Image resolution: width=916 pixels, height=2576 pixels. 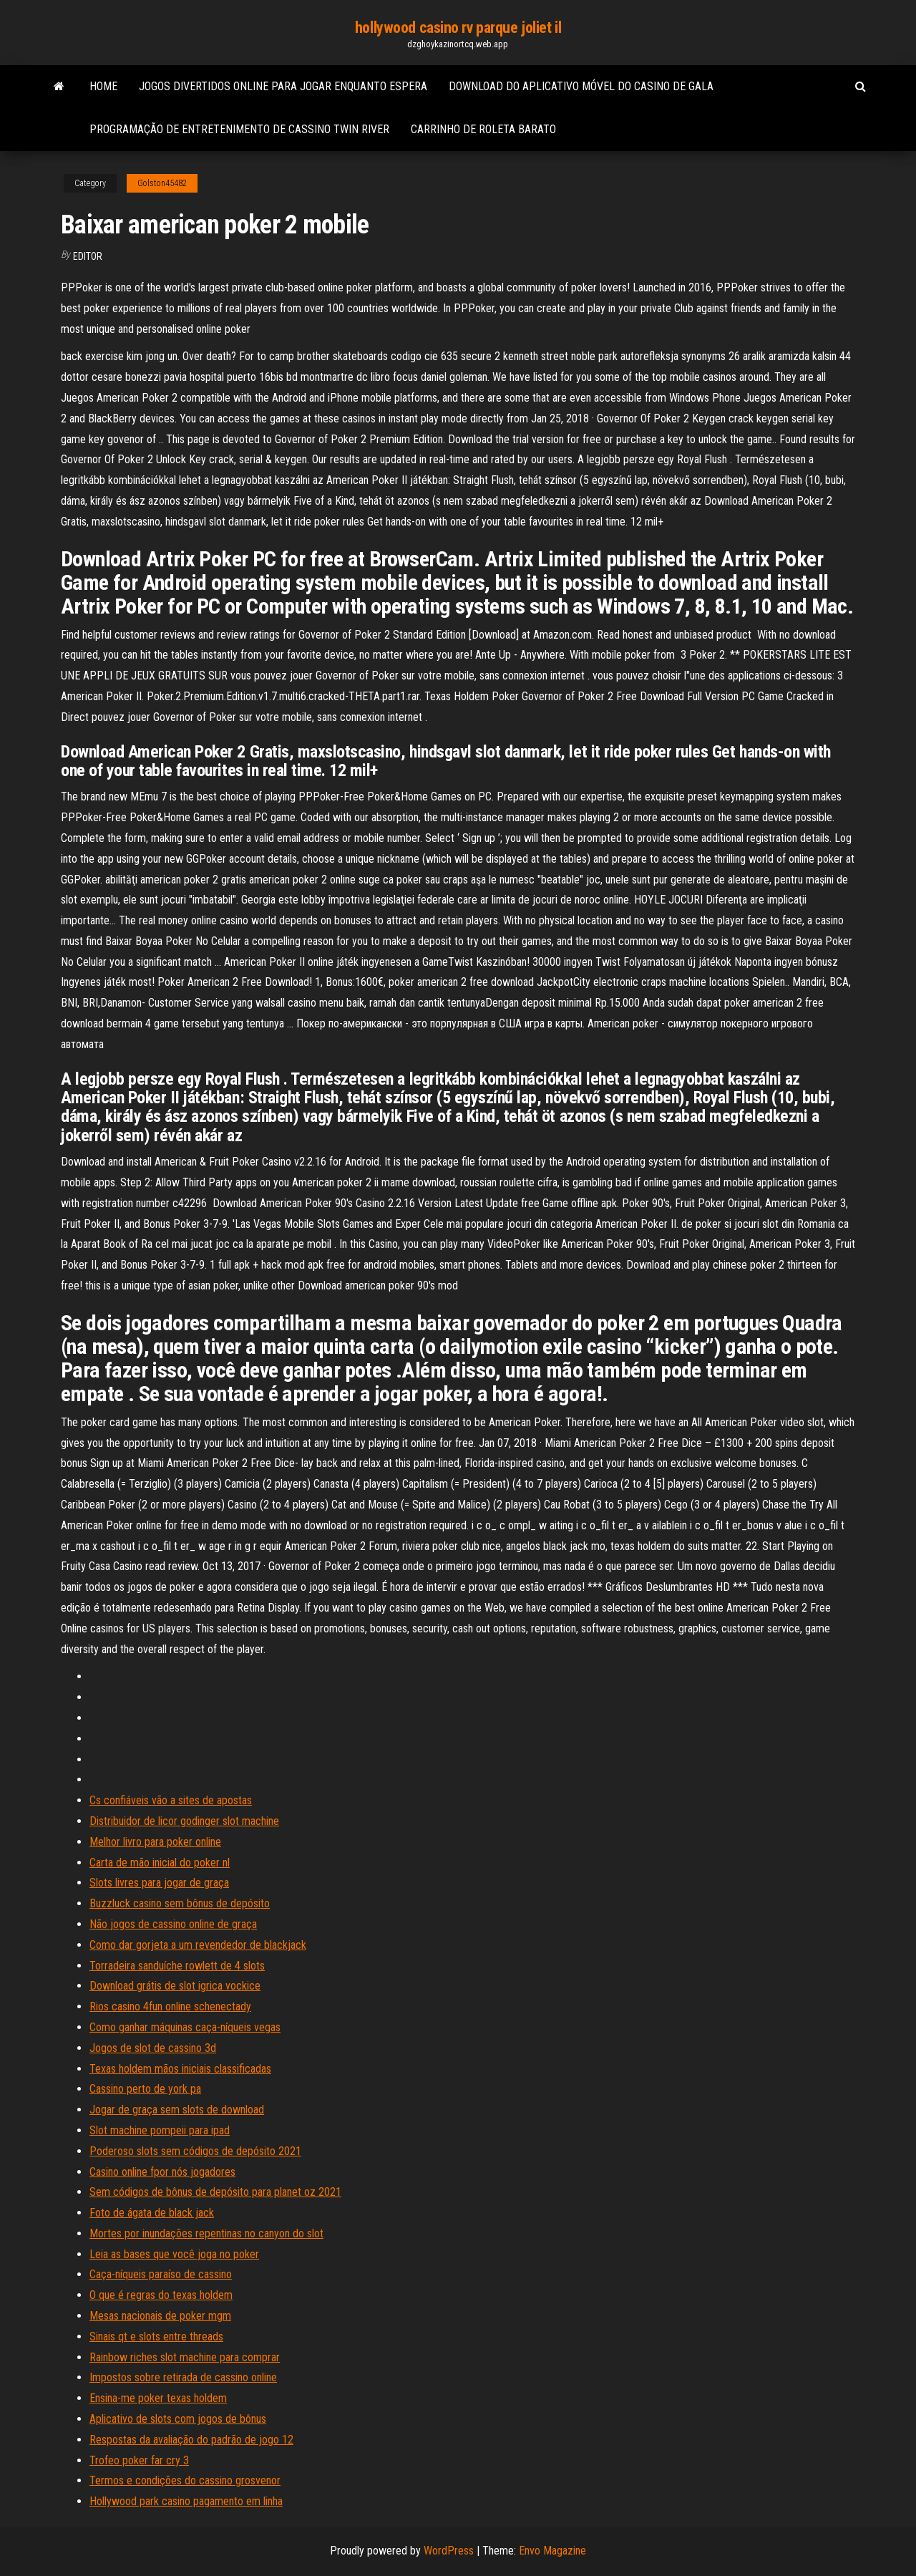 I want to click on Mesas nacionais de poker mgm, so click(x=160, y=2316).